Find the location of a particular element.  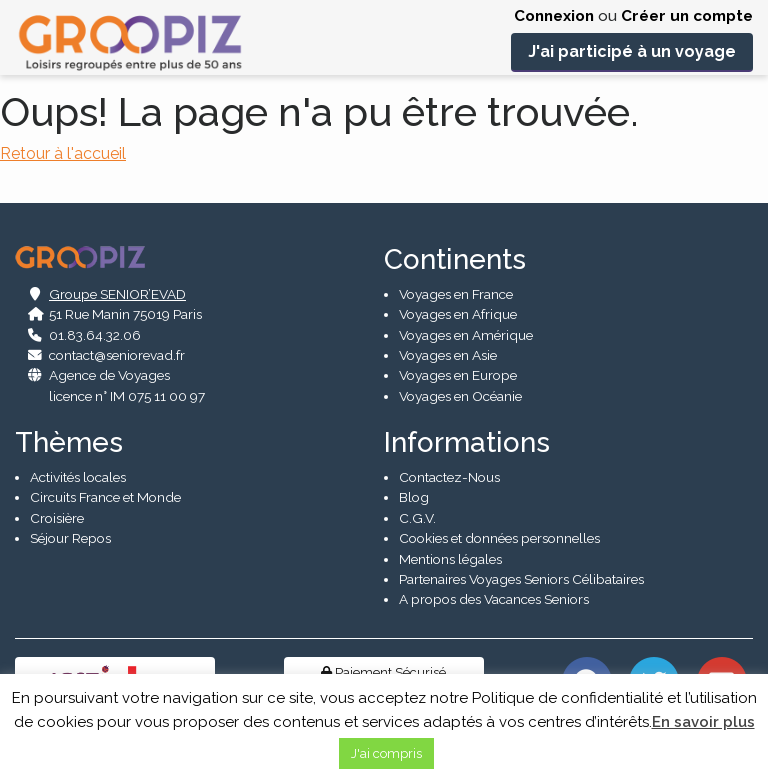

Voyages en Europe is located at coordinates (458, 375).